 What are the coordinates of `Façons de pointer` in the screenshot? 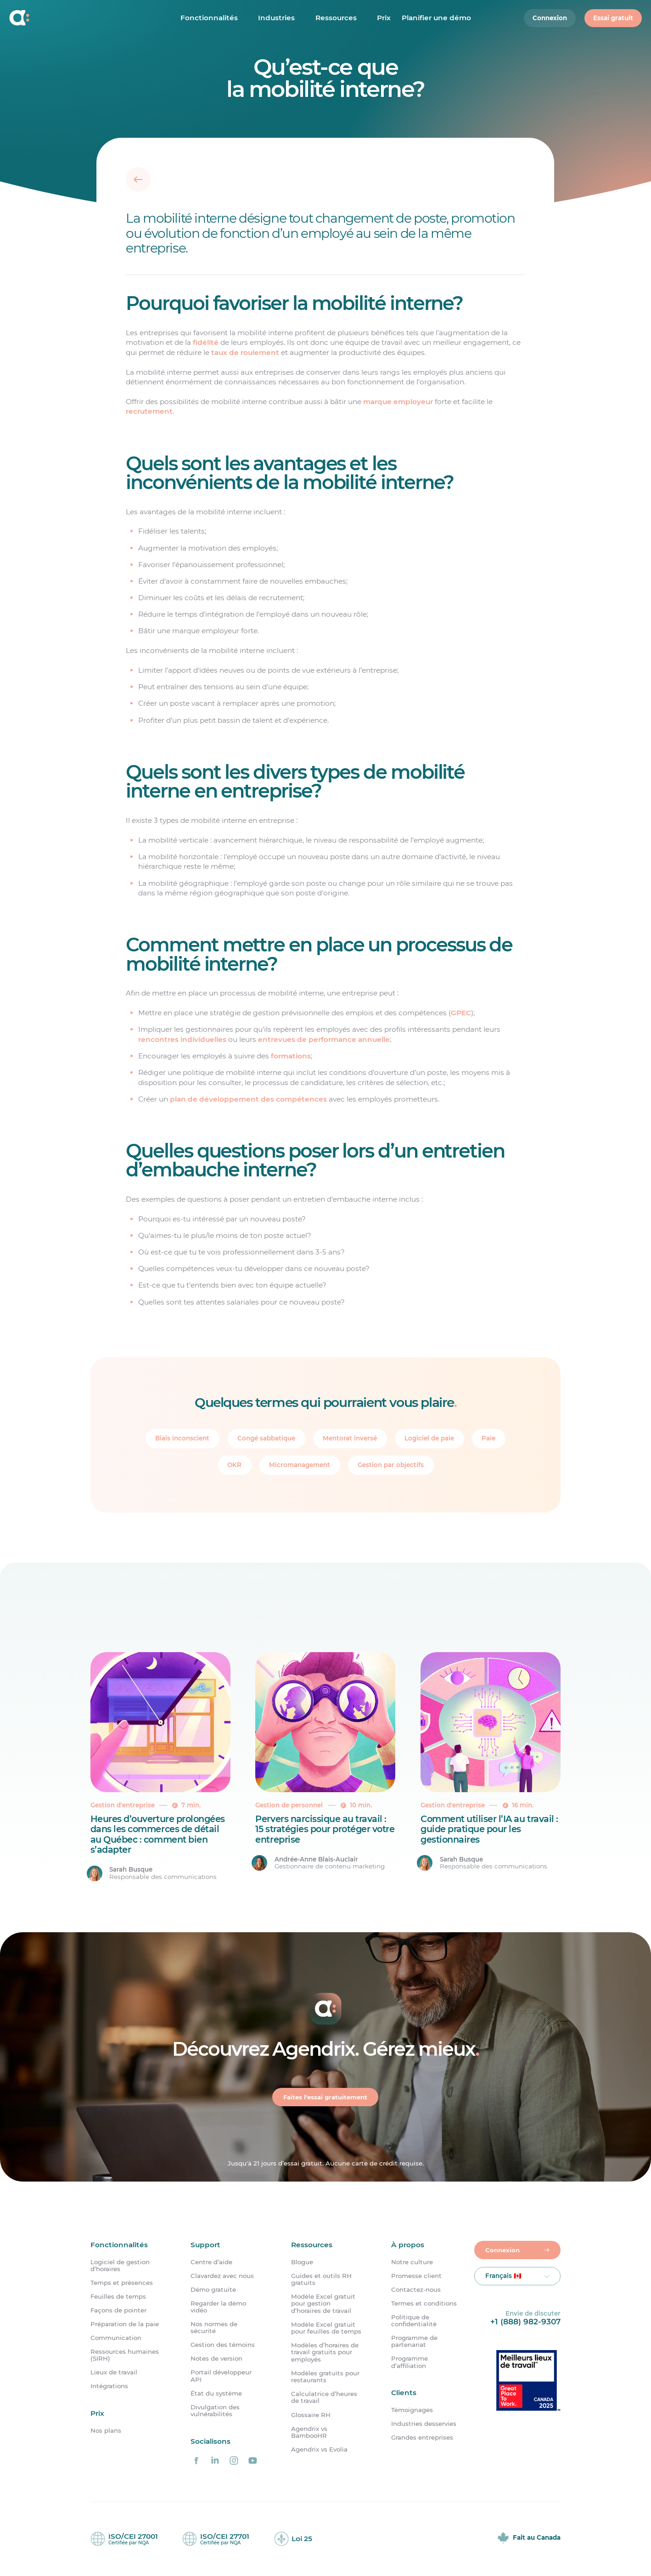 It's located at (118, 2310).